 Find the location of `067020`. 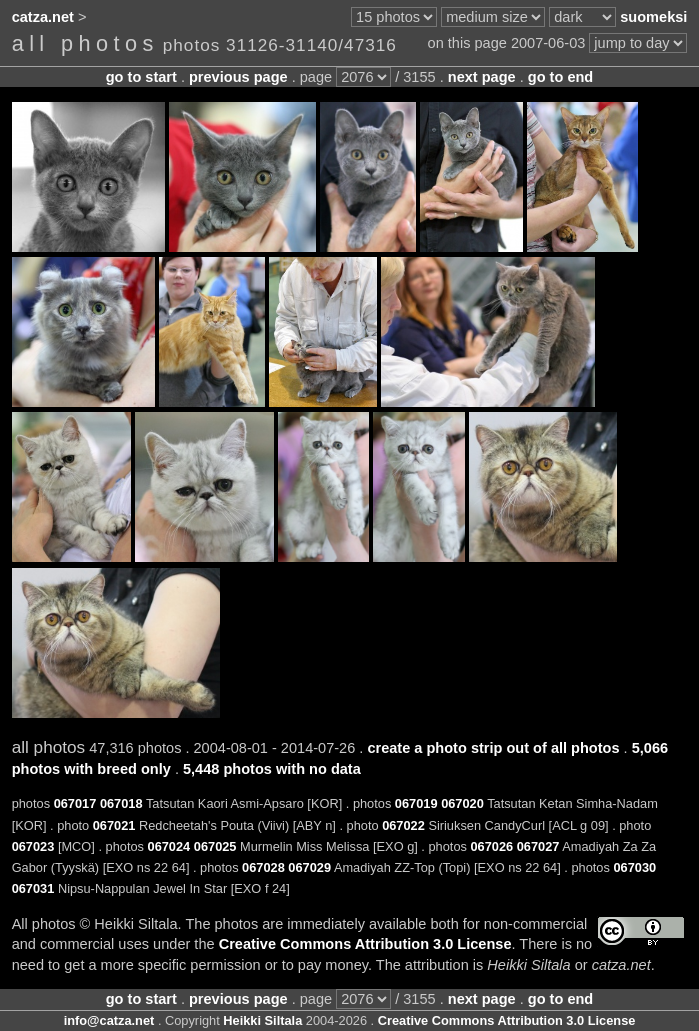

067020 is located at coordinates (462, 803).